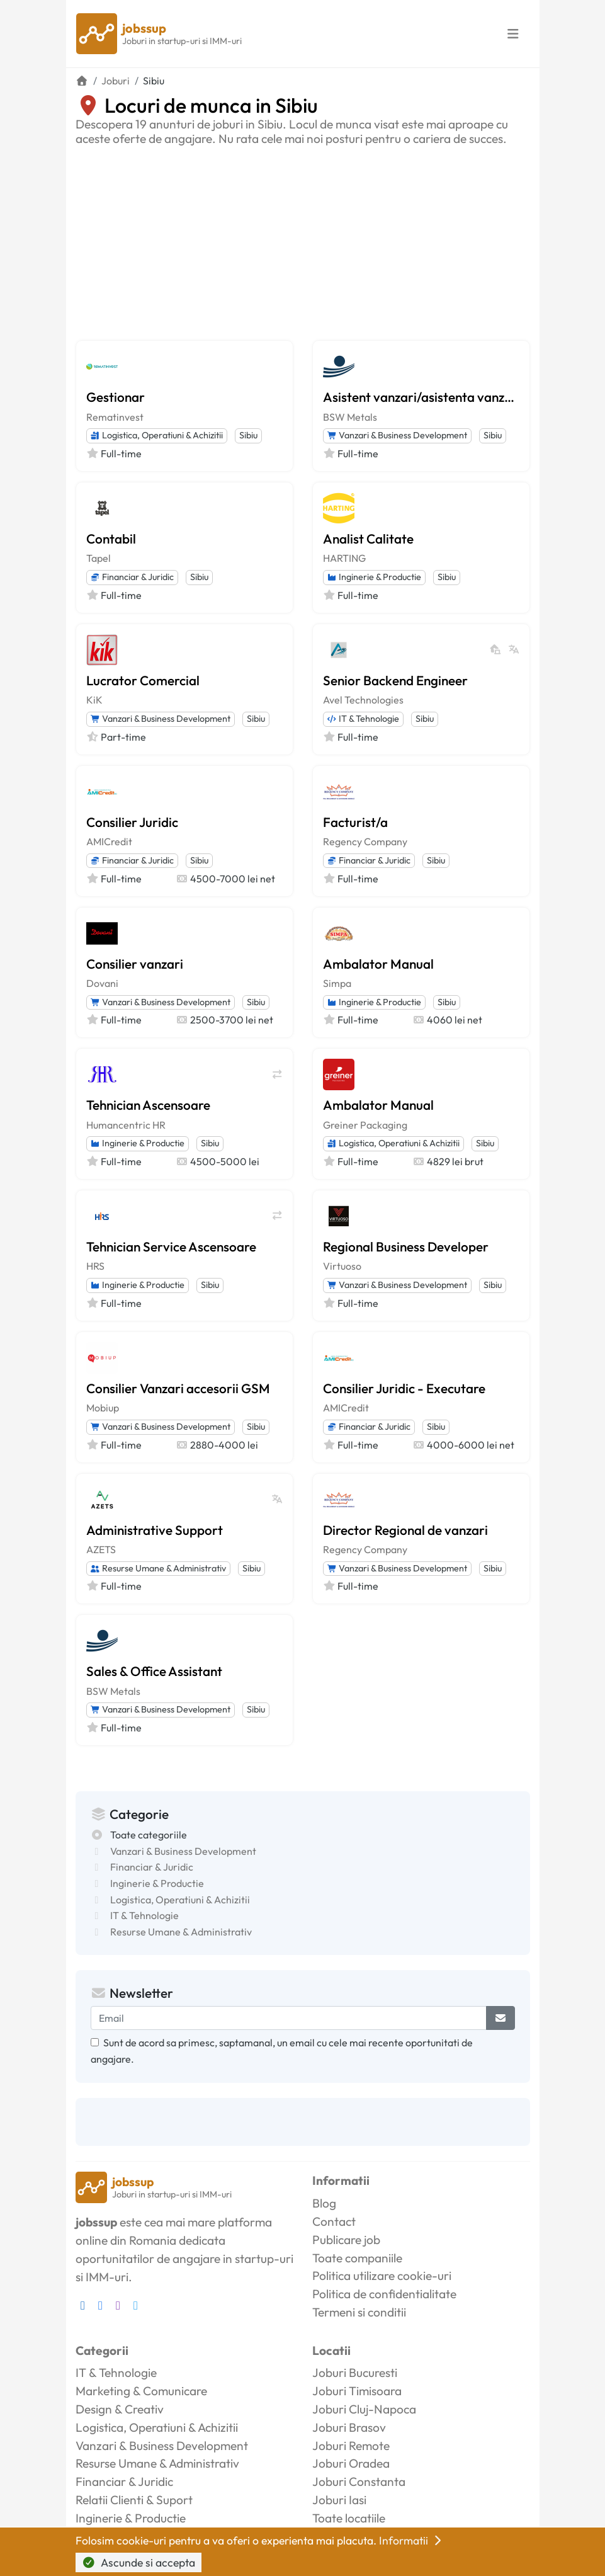  Describe the element at coordinates (397, 435) in the screenshot. I see `Vanzari & Business Development` at that location.